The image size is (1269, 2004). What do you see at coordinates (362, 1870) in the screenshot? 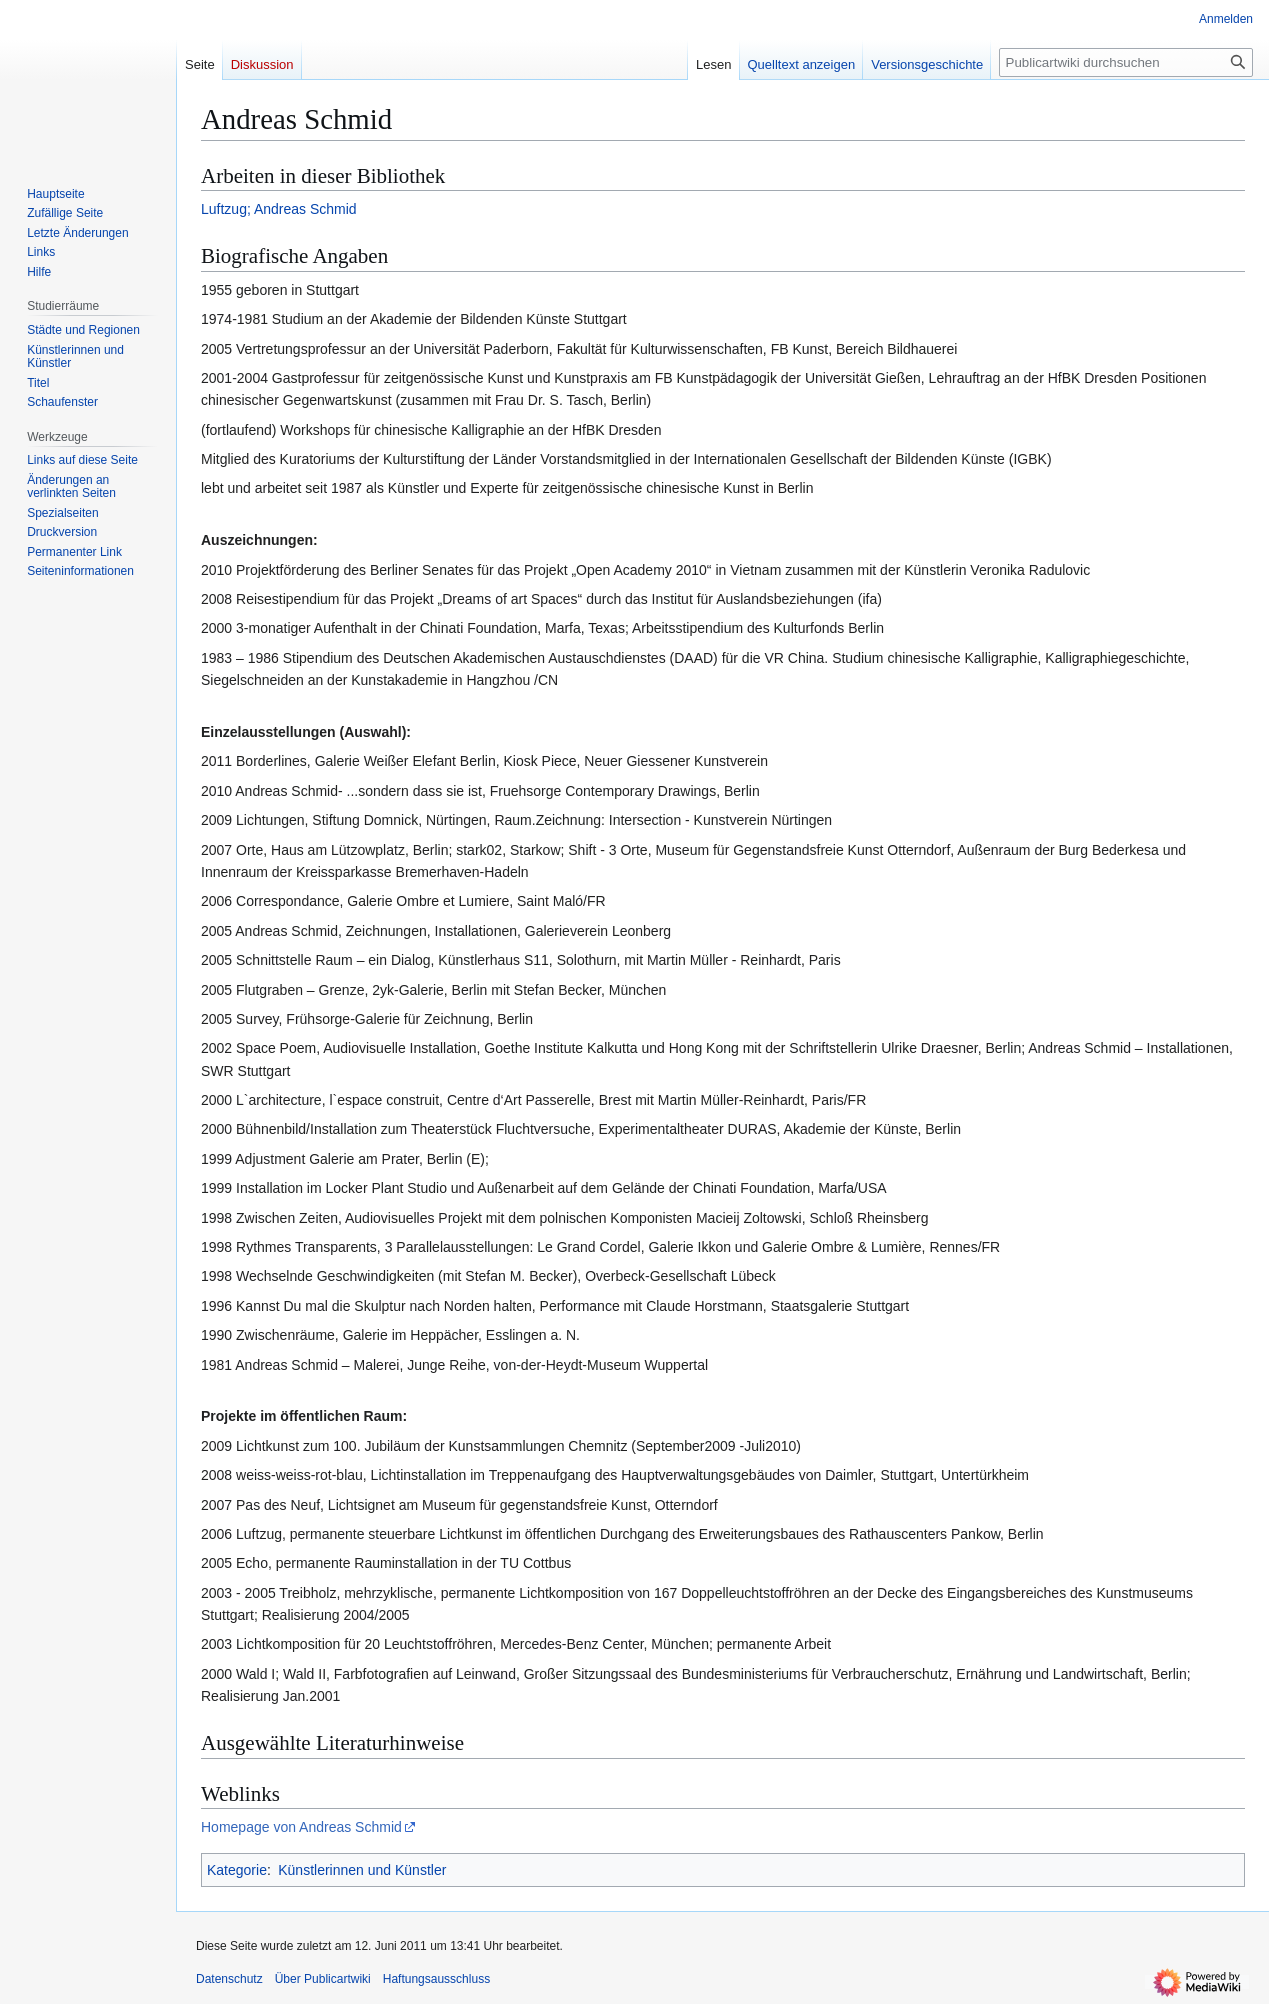
I see `Künstlerinnen und Künstler` at bounding box center [362, 1870].